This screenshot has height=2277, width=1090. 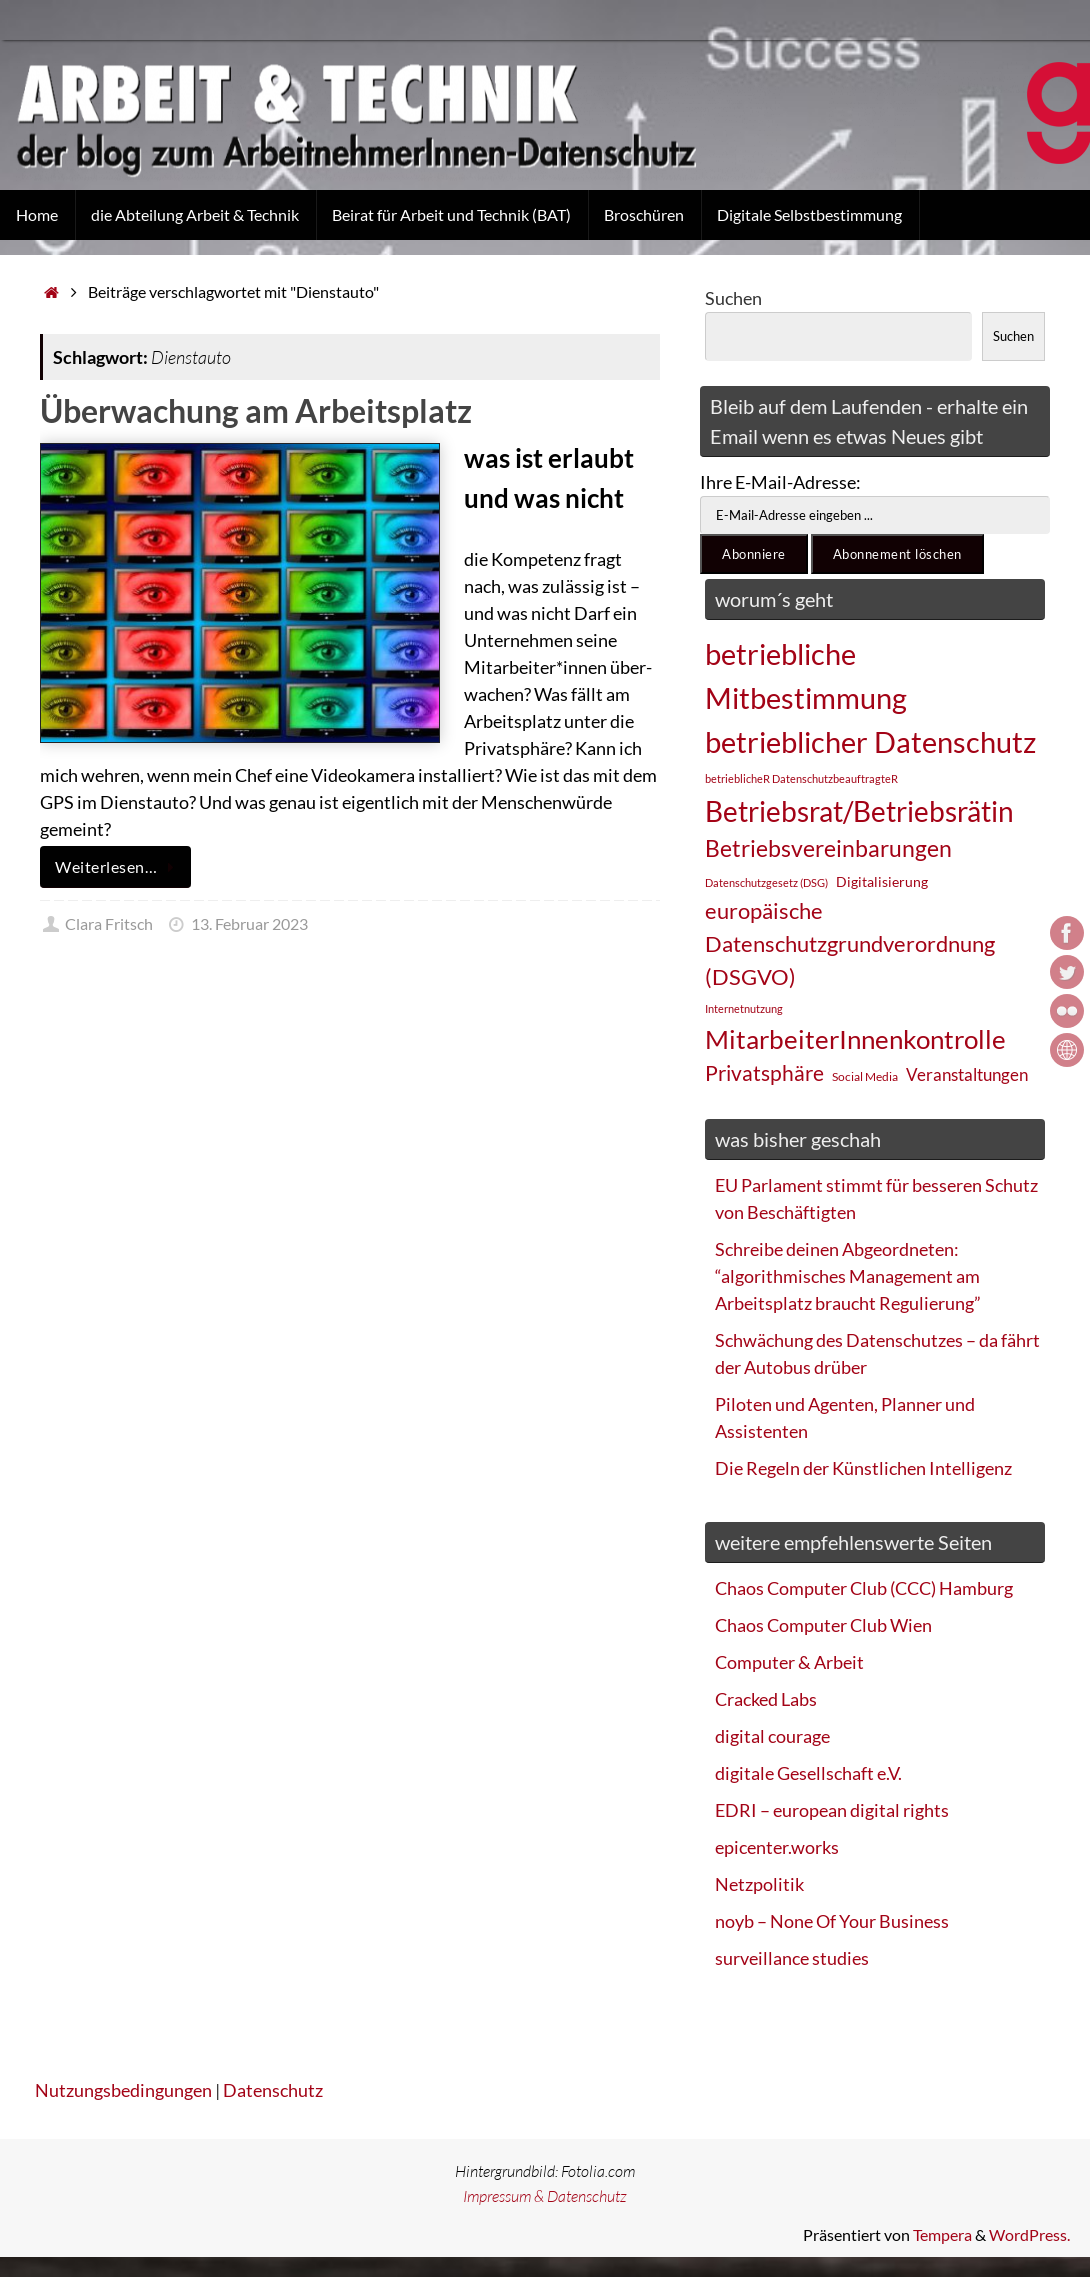 What do you see at coordinates (806, 675) in the screenshot?
I see `betriebliche Mitbestimmung [betriebliche Mitbestimmung (78 Einträge)]` at bounding box center [806, 675].